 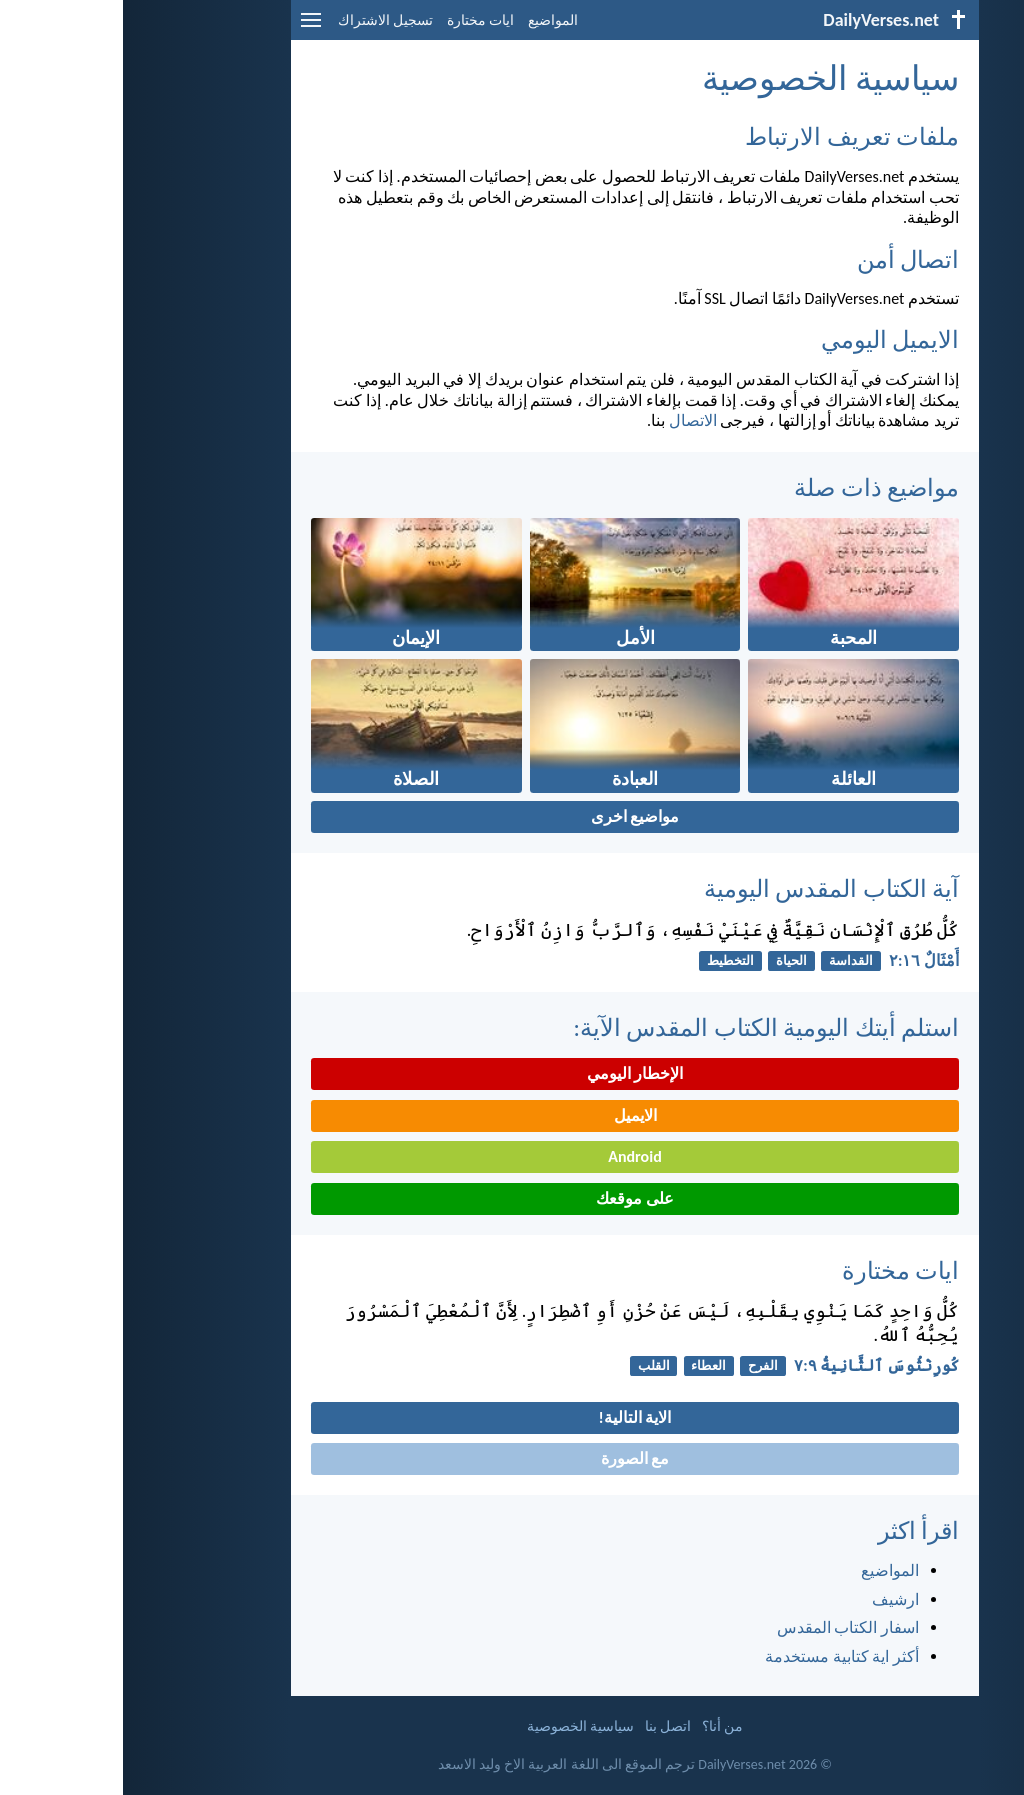 I want to click on التخطيط, so click(x=607, y=960).